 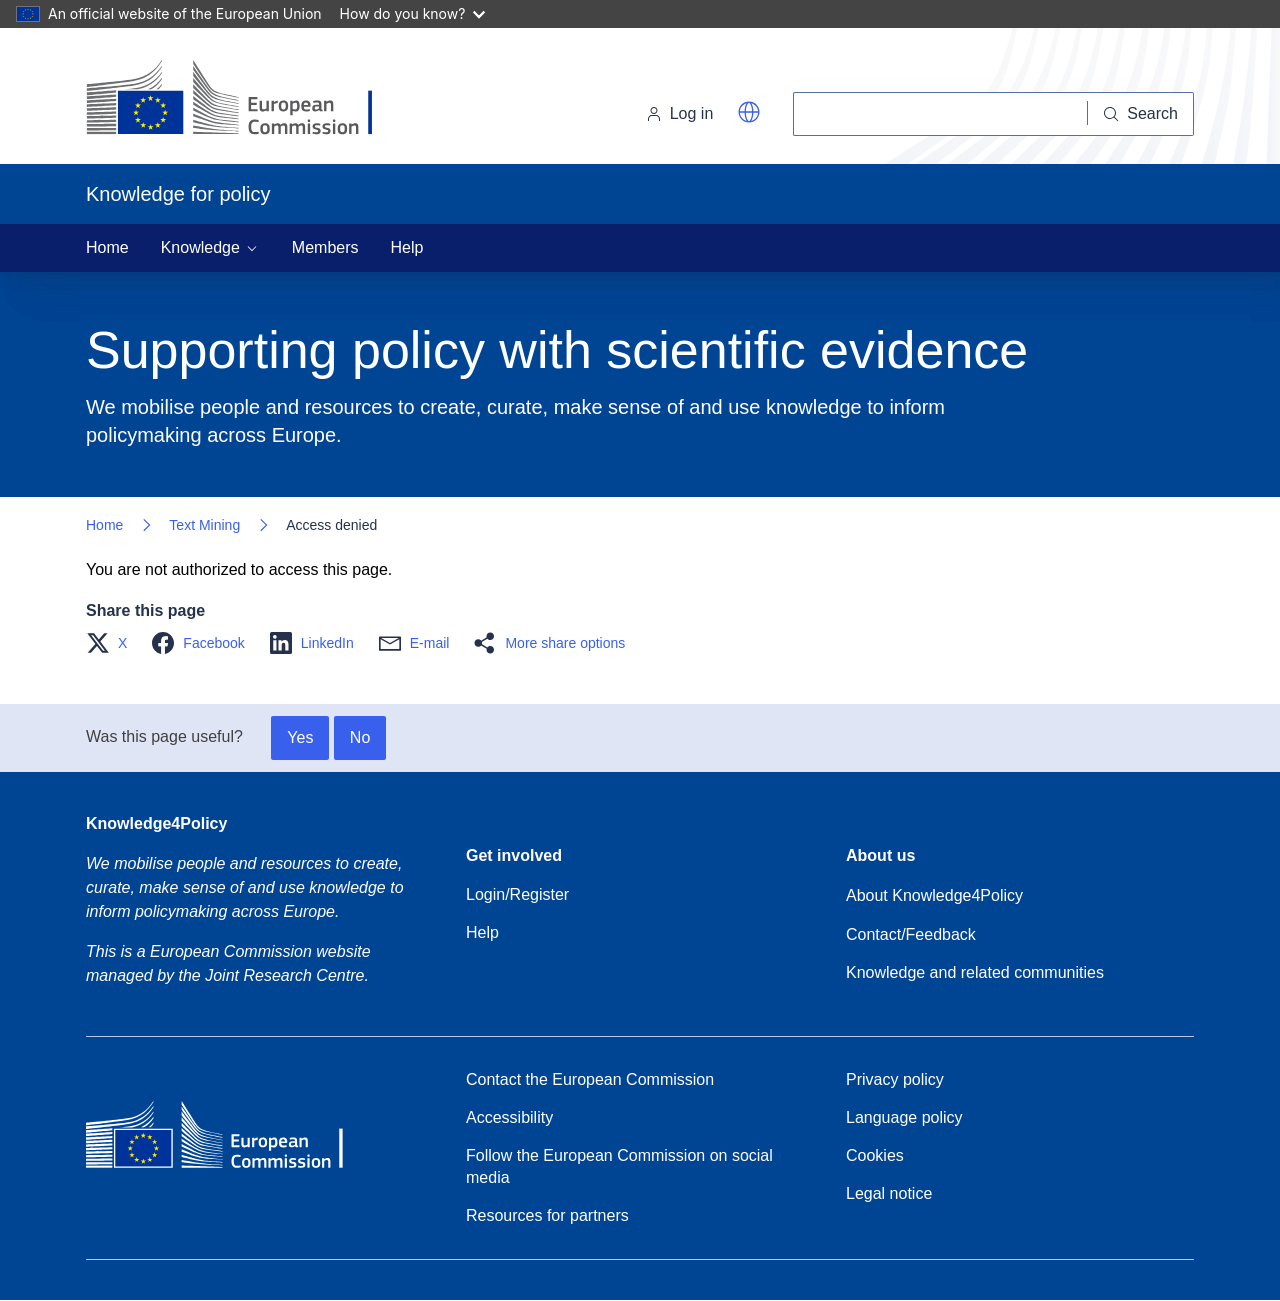 I want to click on Accessibility, so click(x=509, y=1117).